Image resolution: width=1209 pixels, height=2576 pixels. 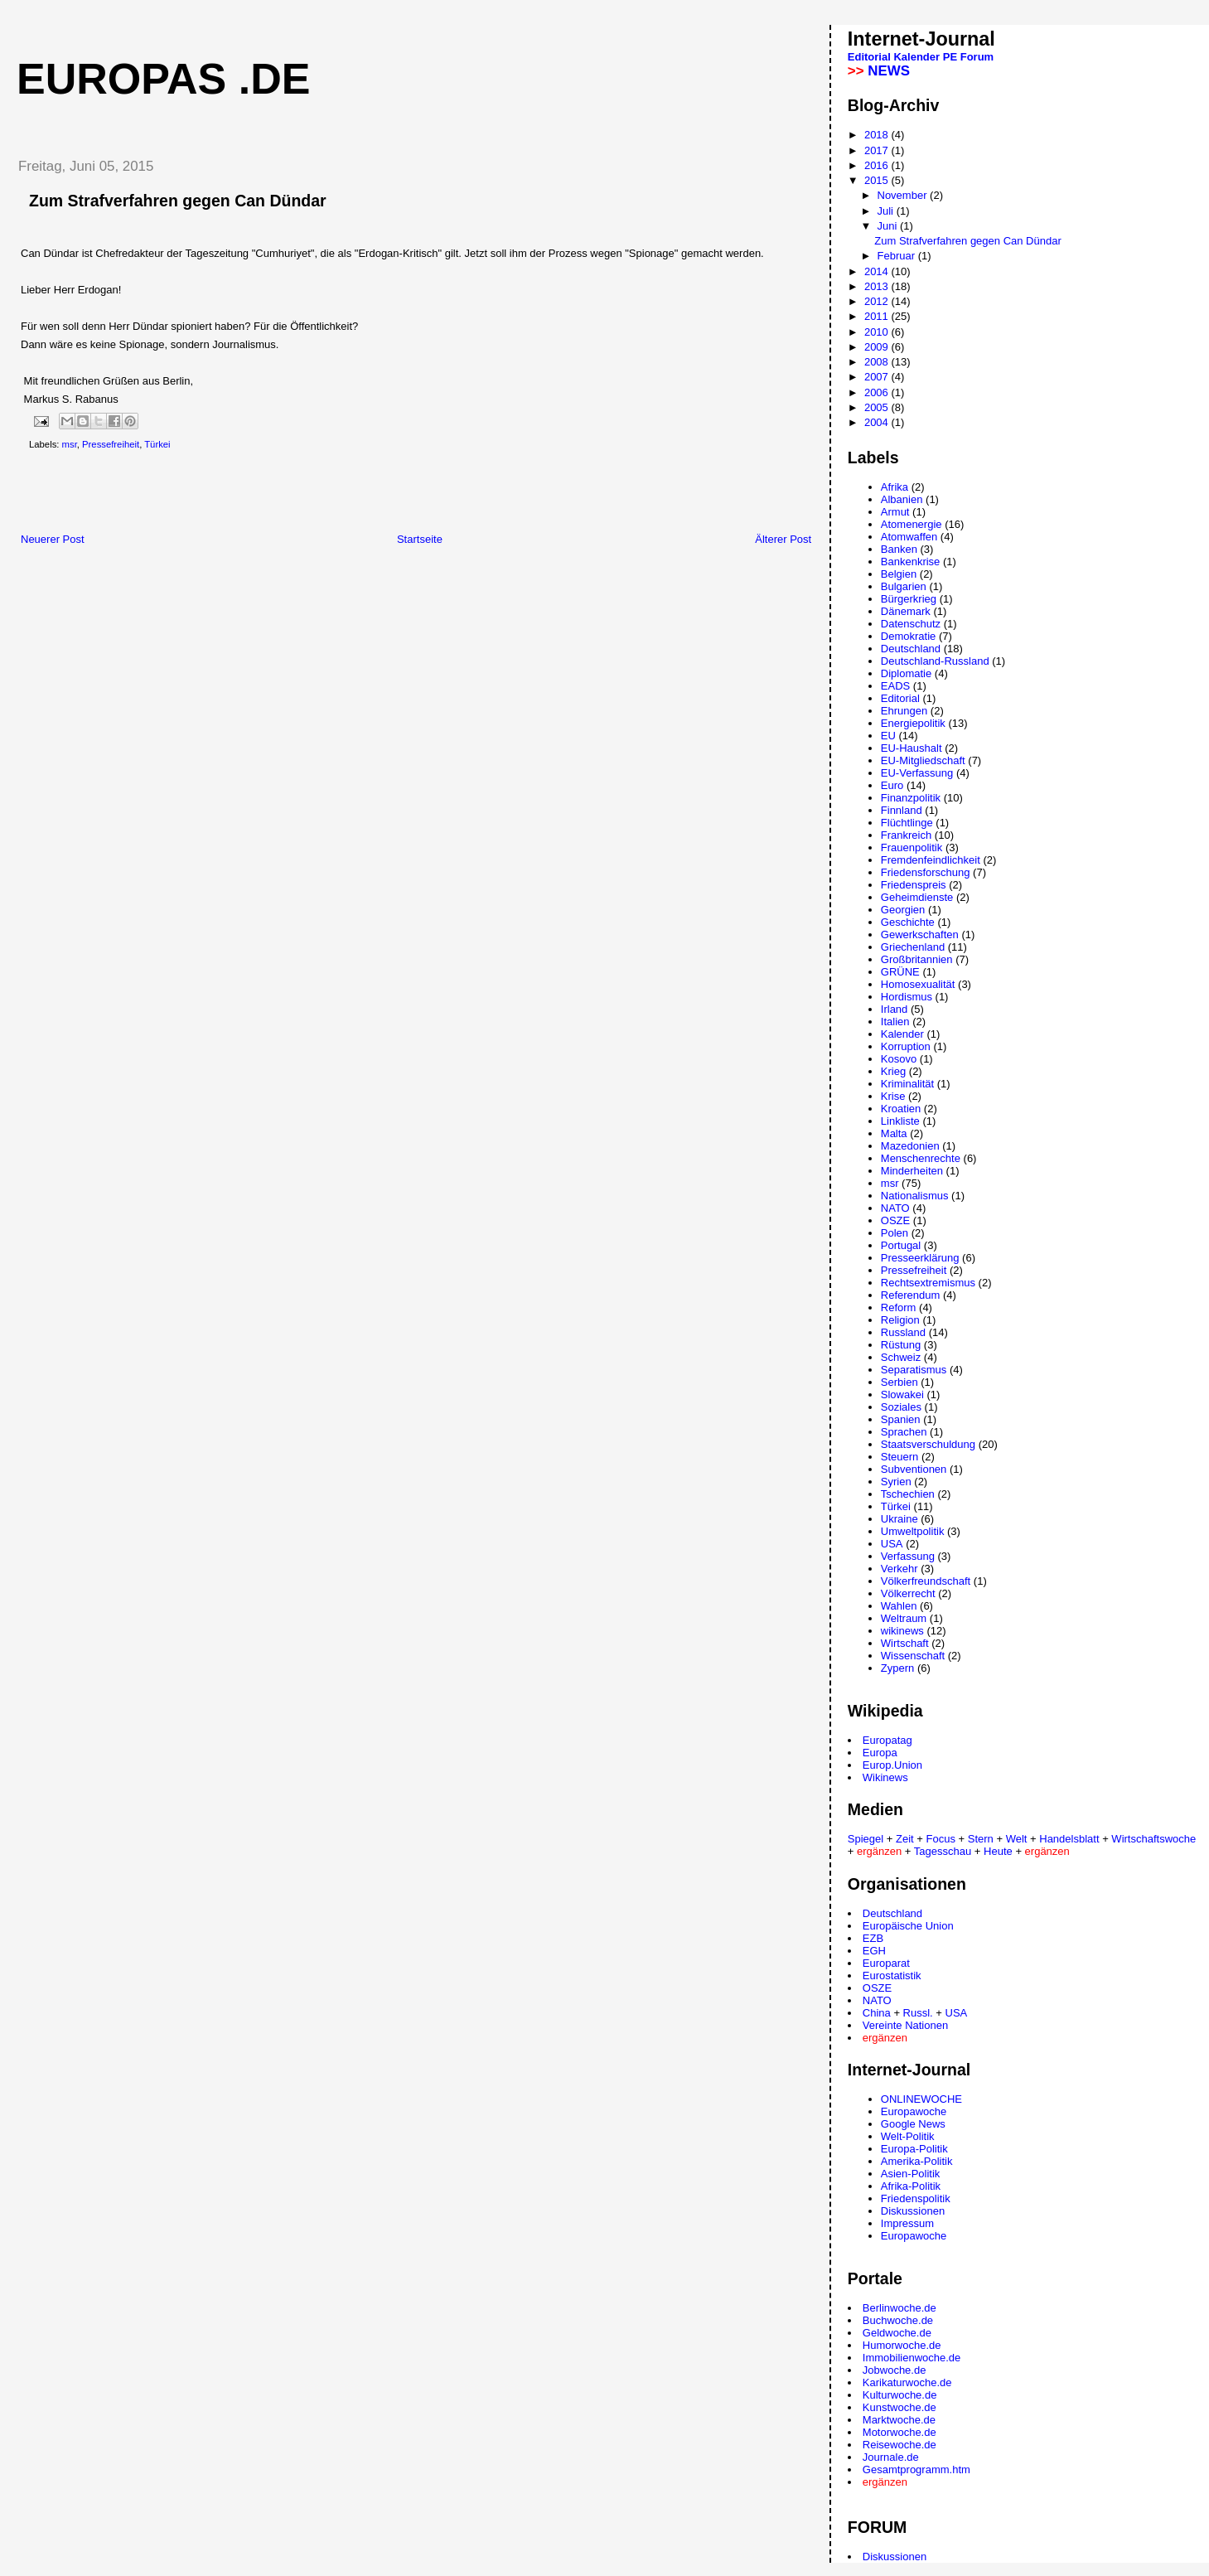 I want to click on Februar, so click(x=898, y=255).